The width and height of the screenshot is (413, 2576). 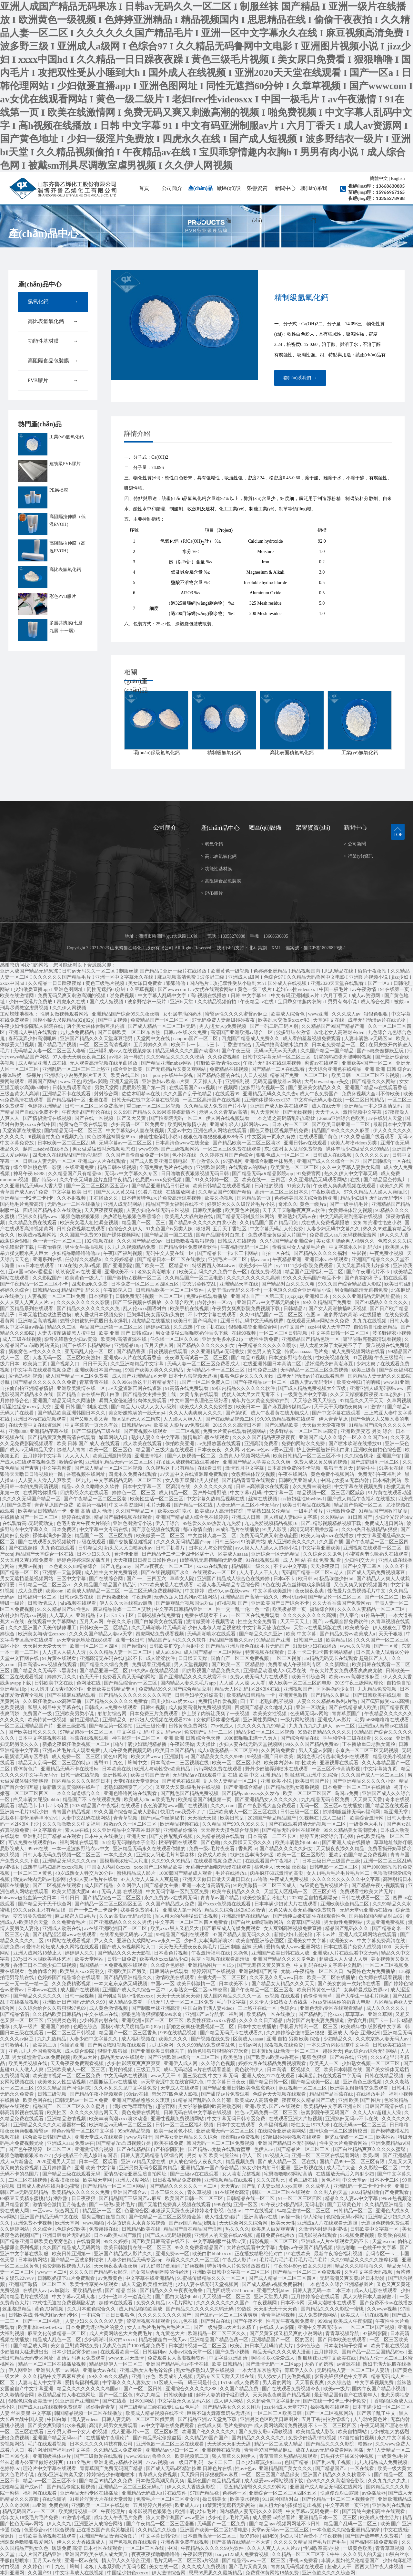 I want to click on 重口sm一区二区三区视频, so click(x=154, y=1106).